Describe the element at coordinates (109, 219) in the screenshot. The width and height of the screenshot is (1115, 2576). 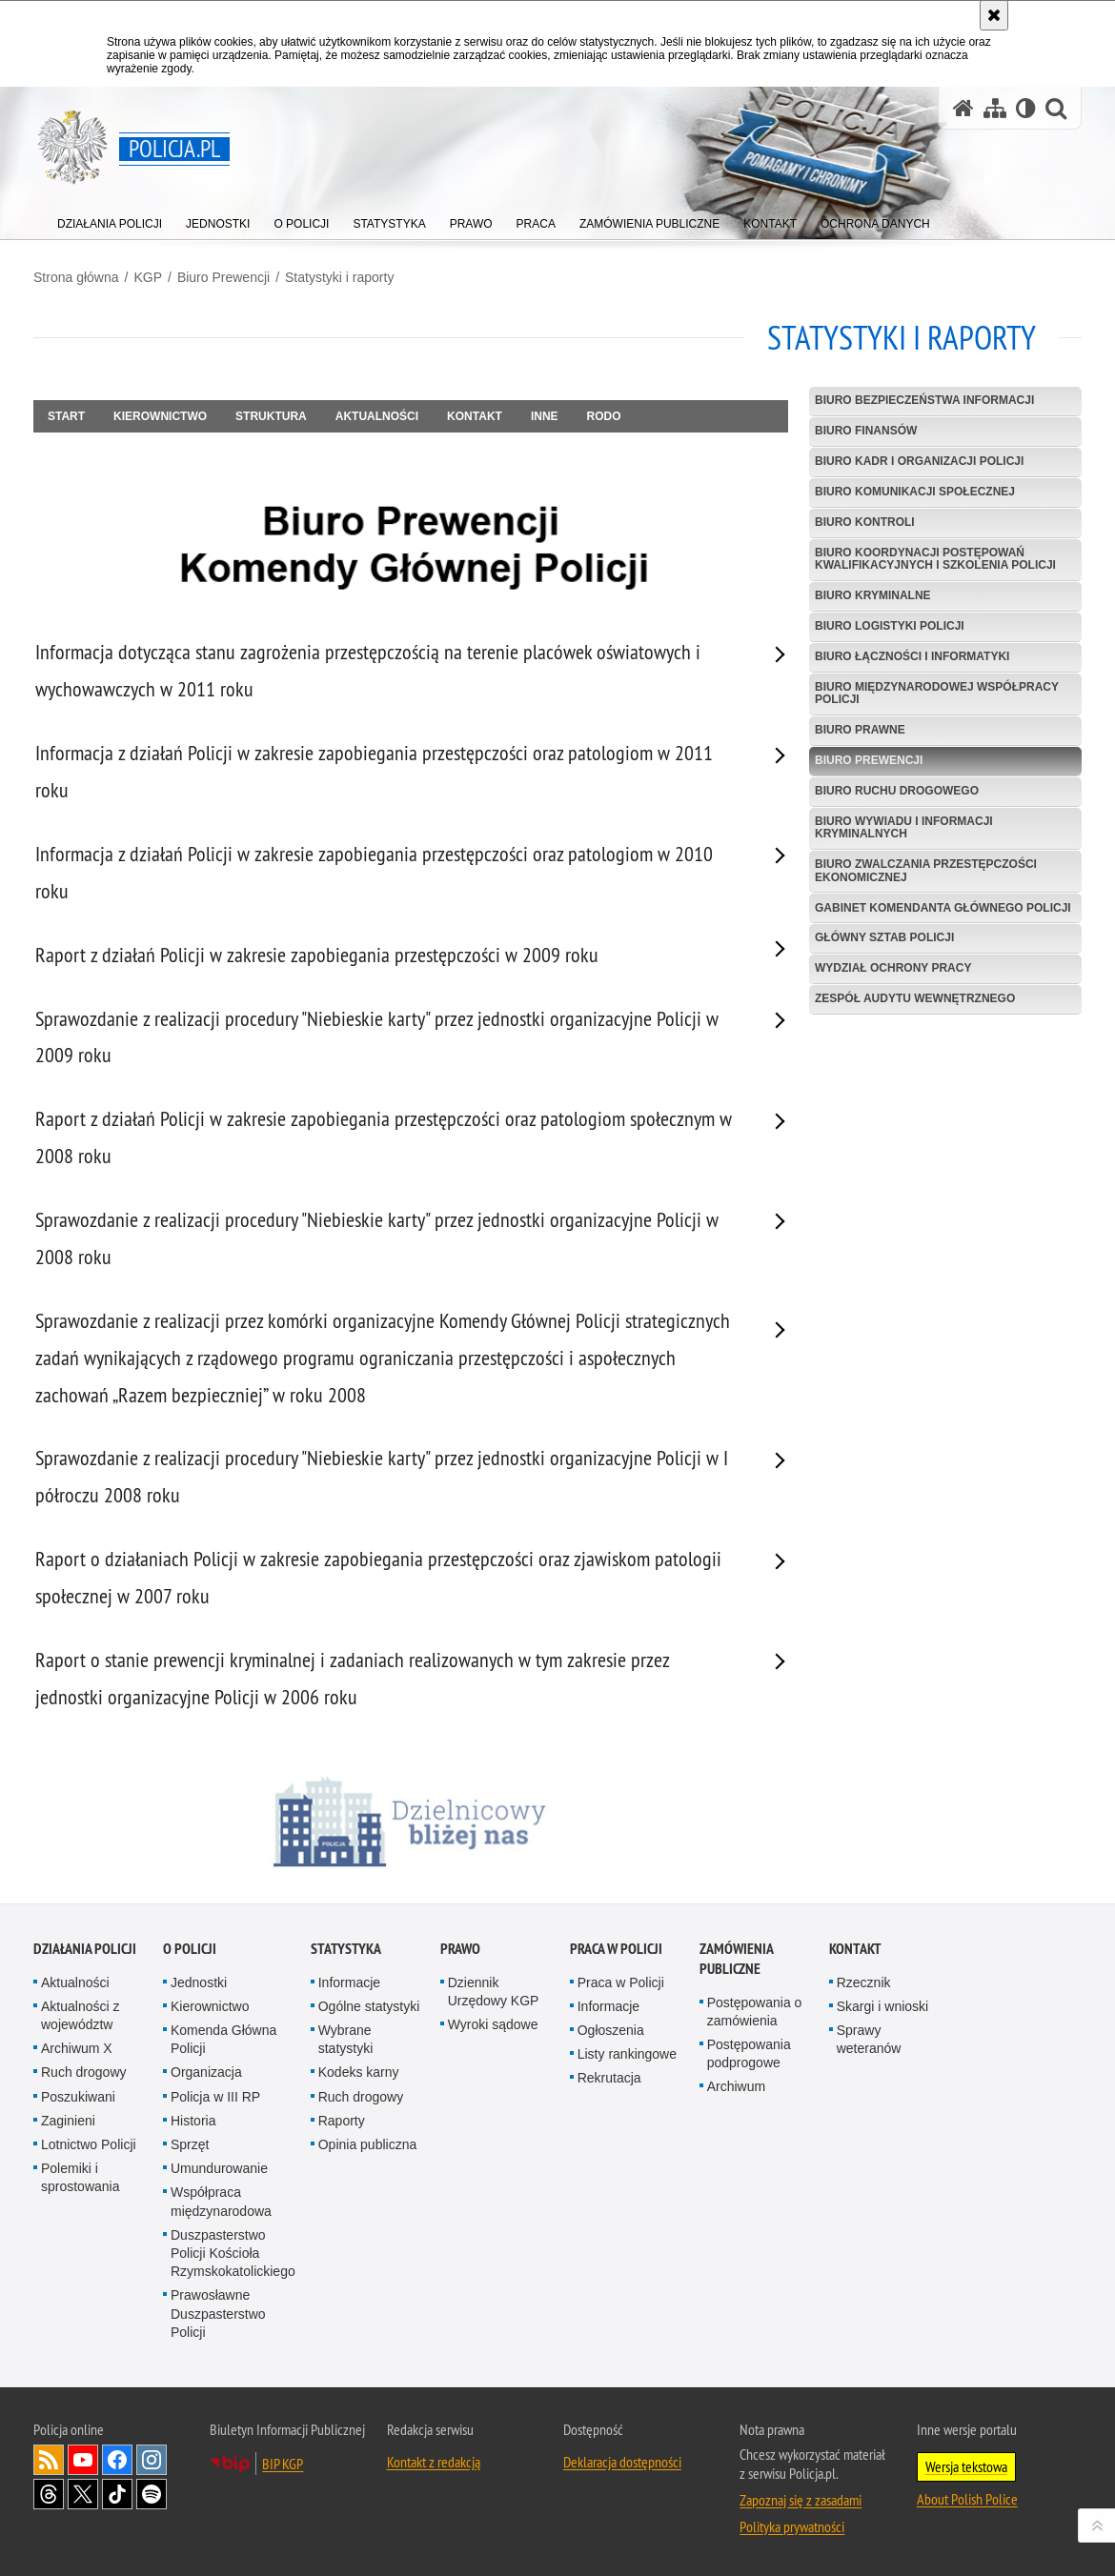
I see `[menuitem]` at that location.